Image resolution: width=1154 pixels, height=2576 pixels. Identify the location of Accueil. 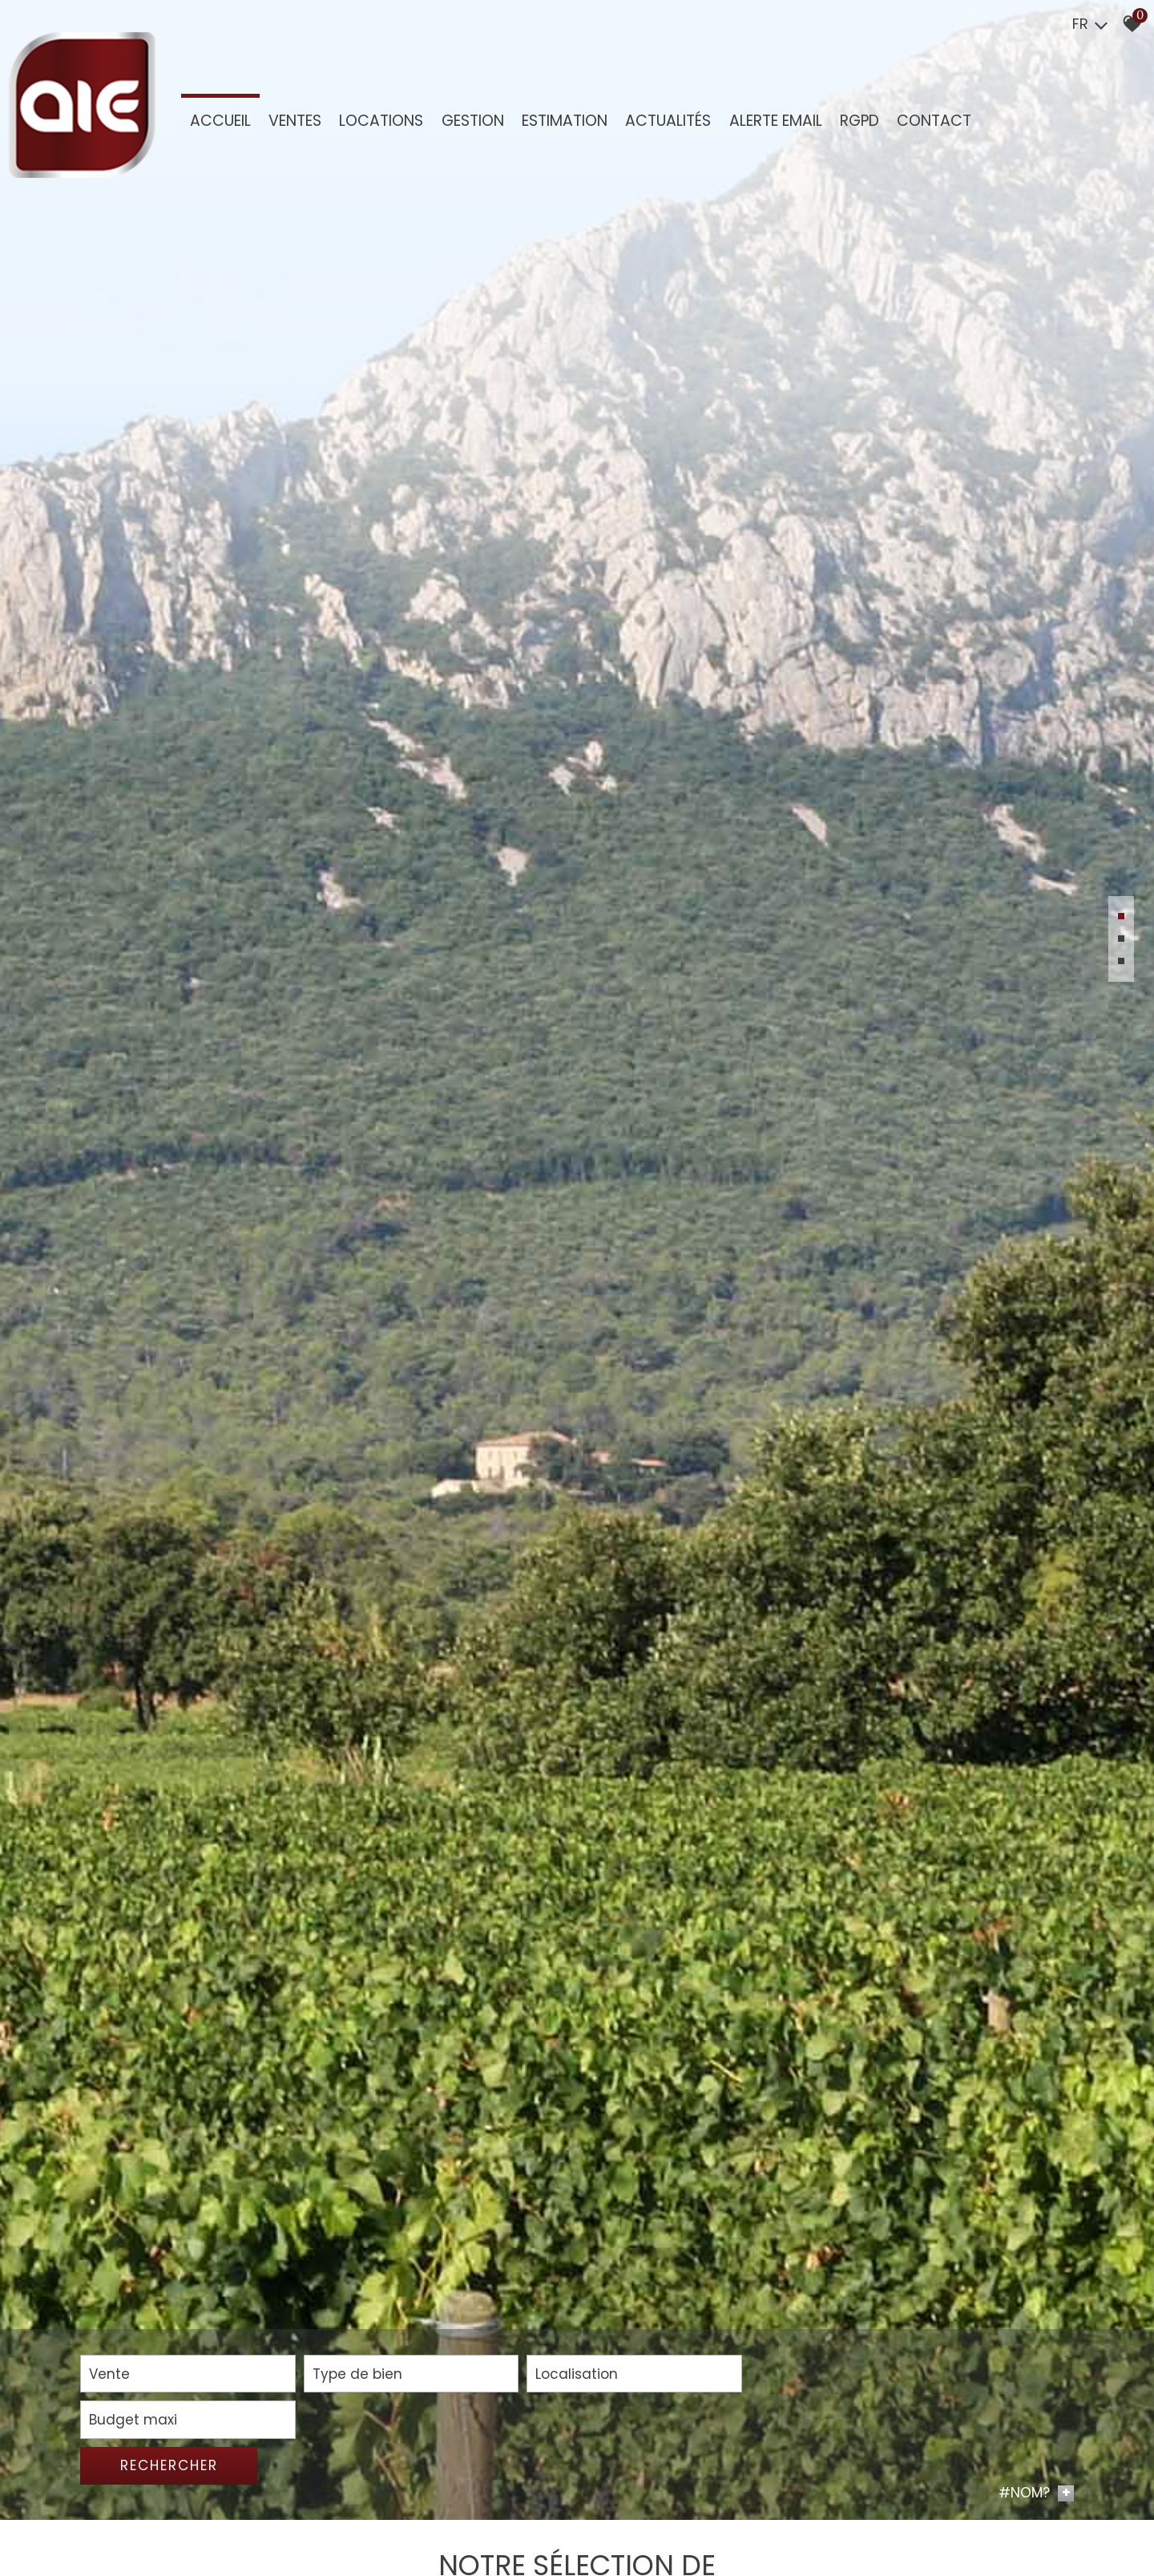
(220, 121).